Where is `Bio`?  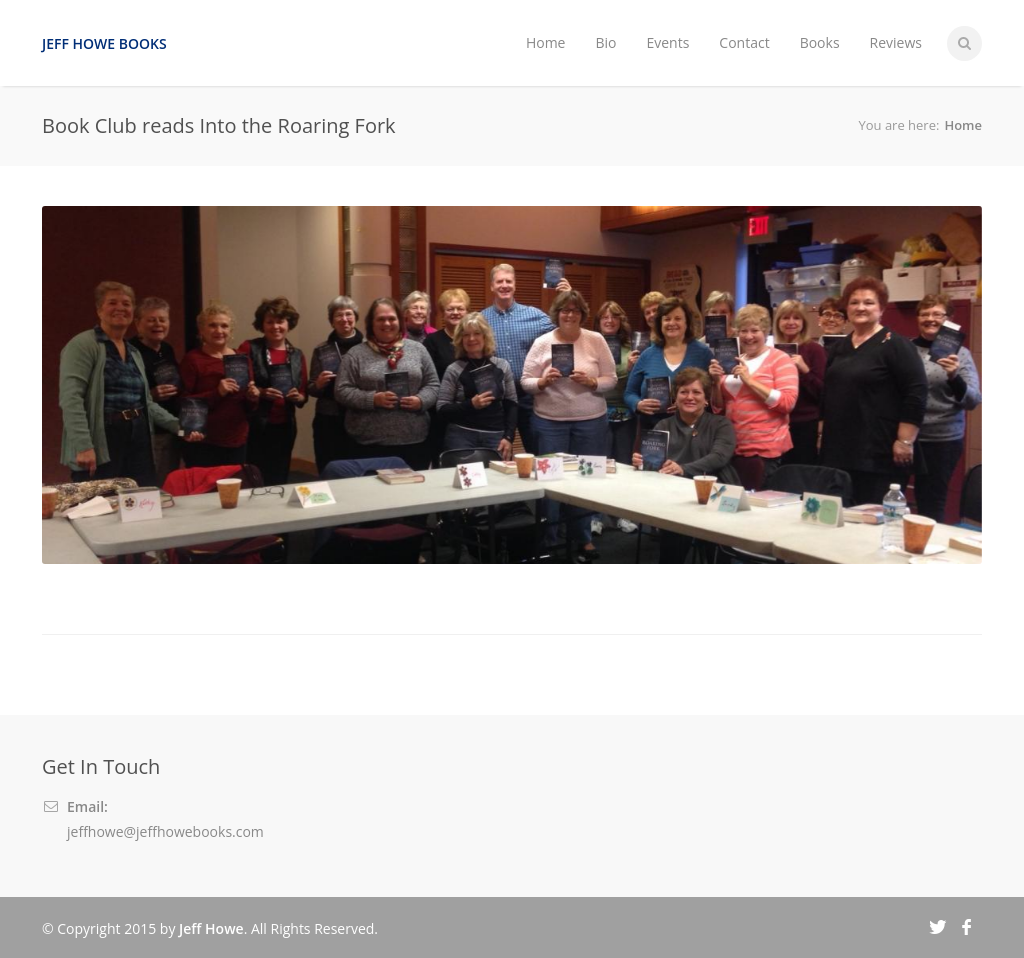
Bio is located at coordinates (605, 42).